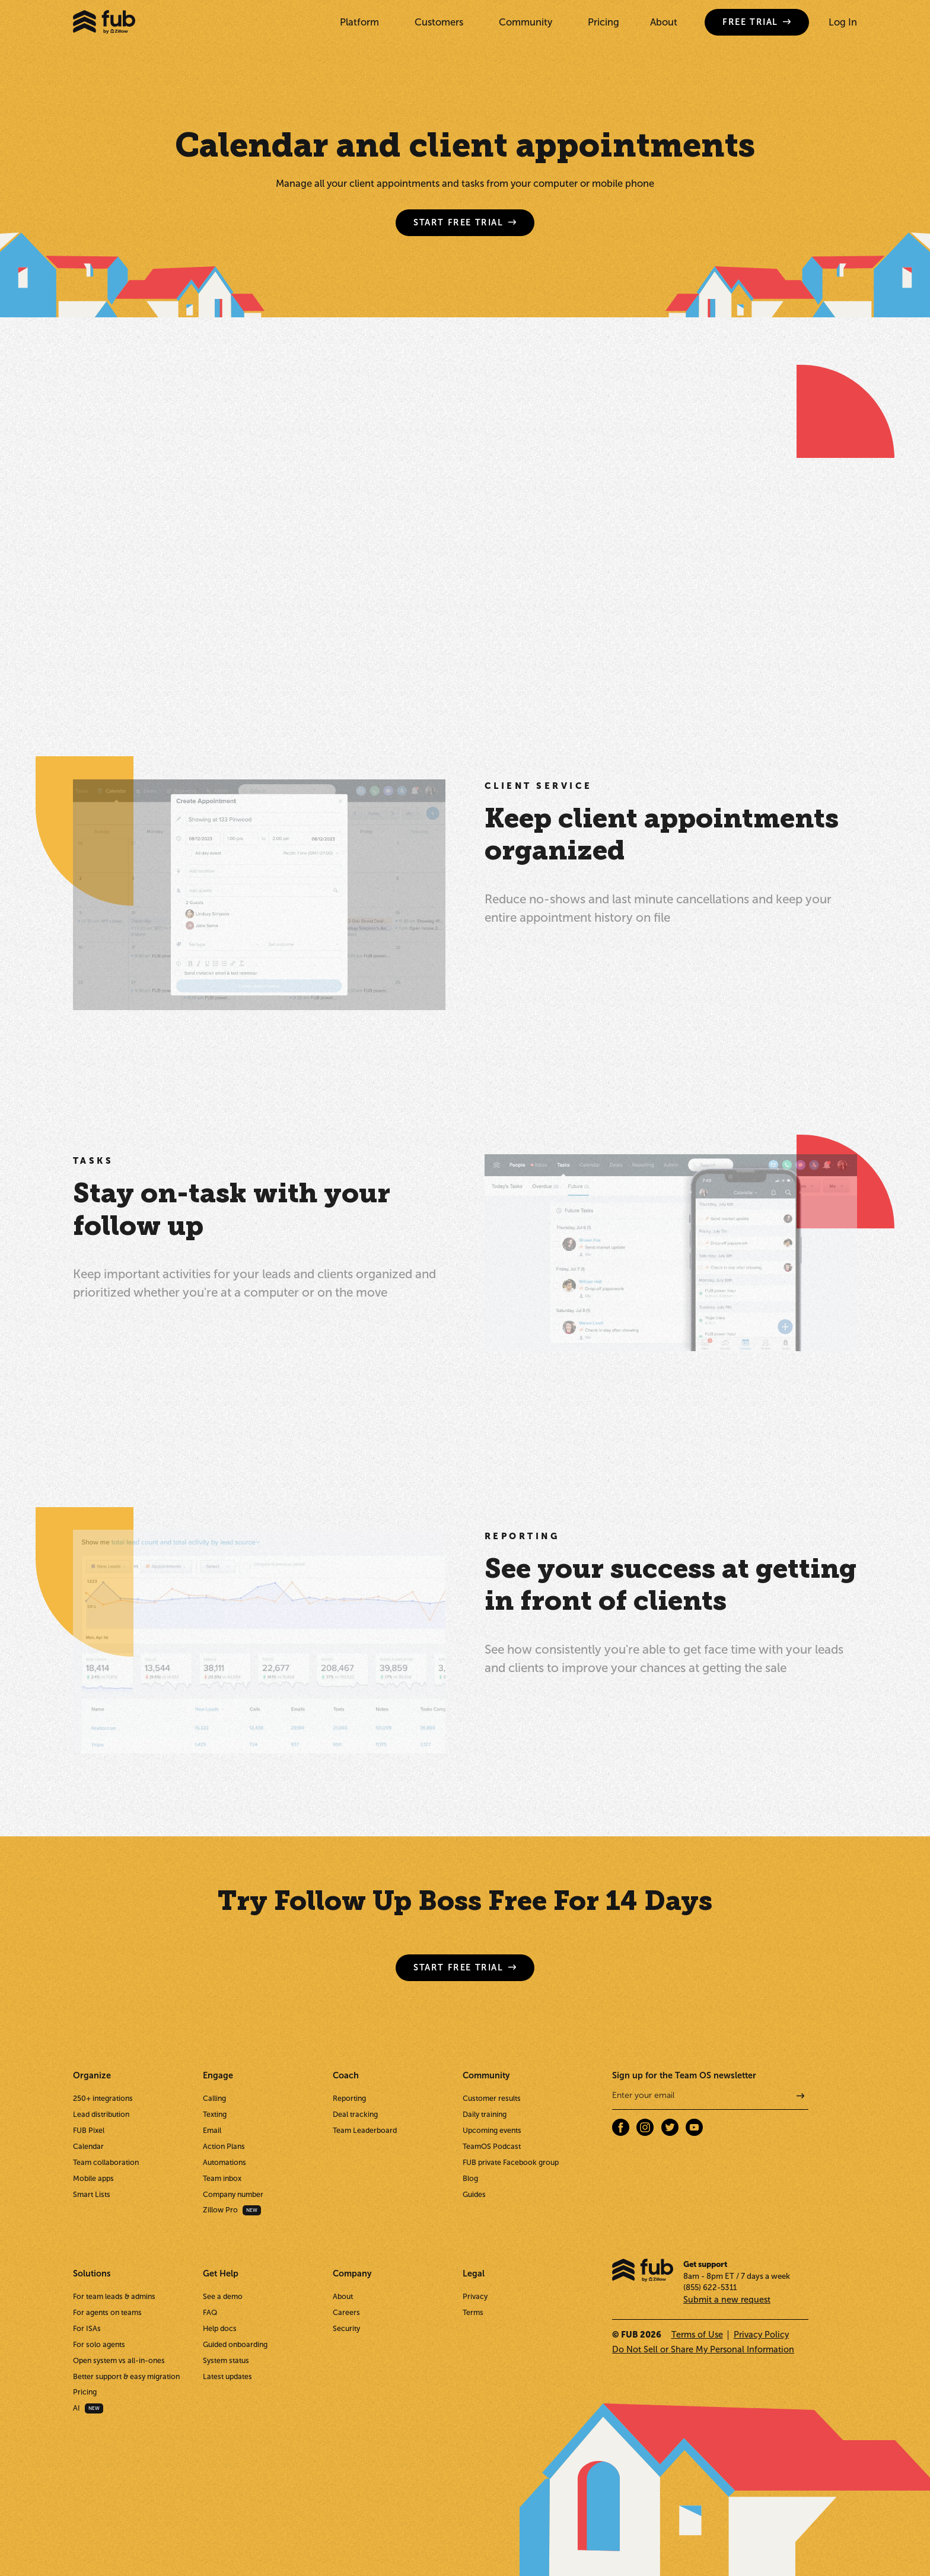  Describe the element at coordinates (214, 2098) in the screenshot. I see `Calling` at that location.